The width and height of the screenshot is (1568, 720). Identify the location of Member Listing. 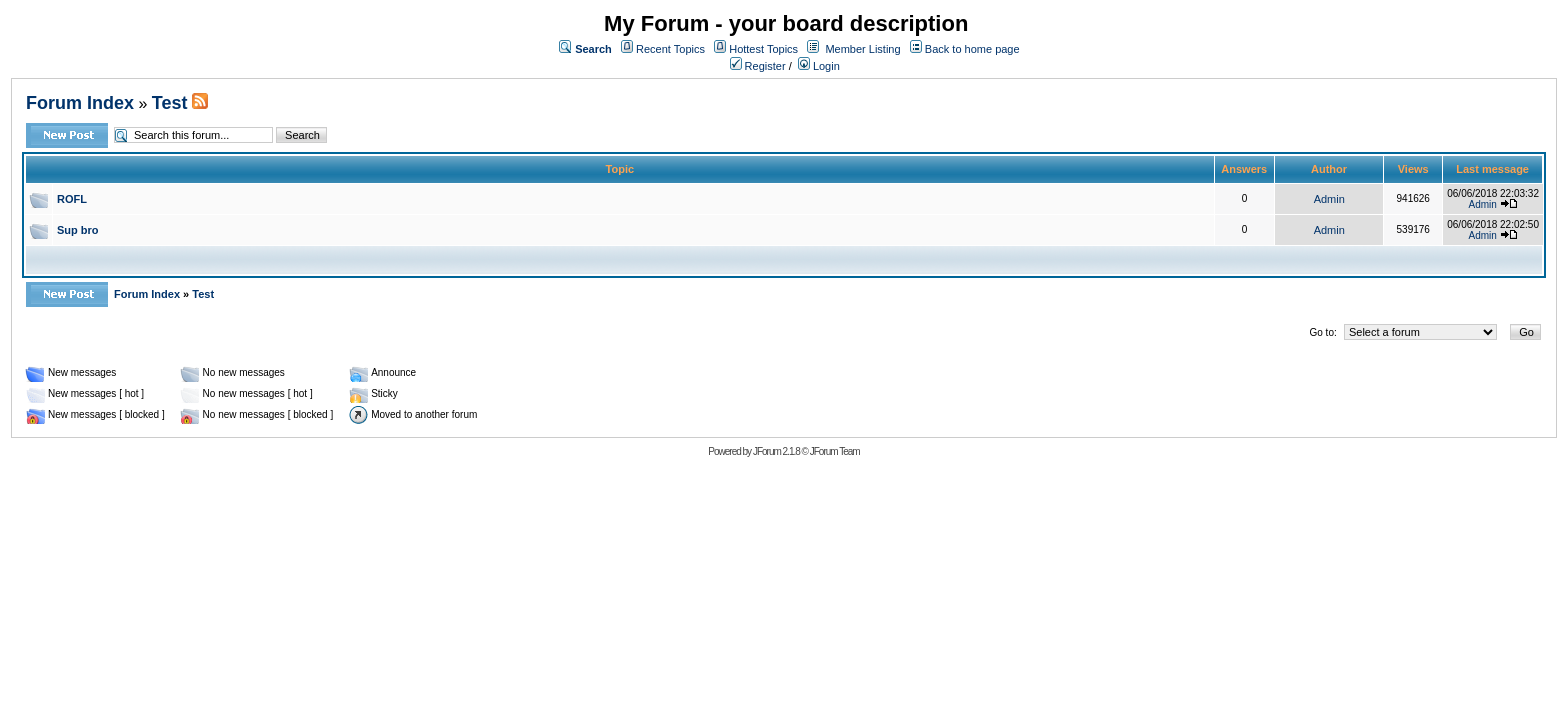
(862, 49).